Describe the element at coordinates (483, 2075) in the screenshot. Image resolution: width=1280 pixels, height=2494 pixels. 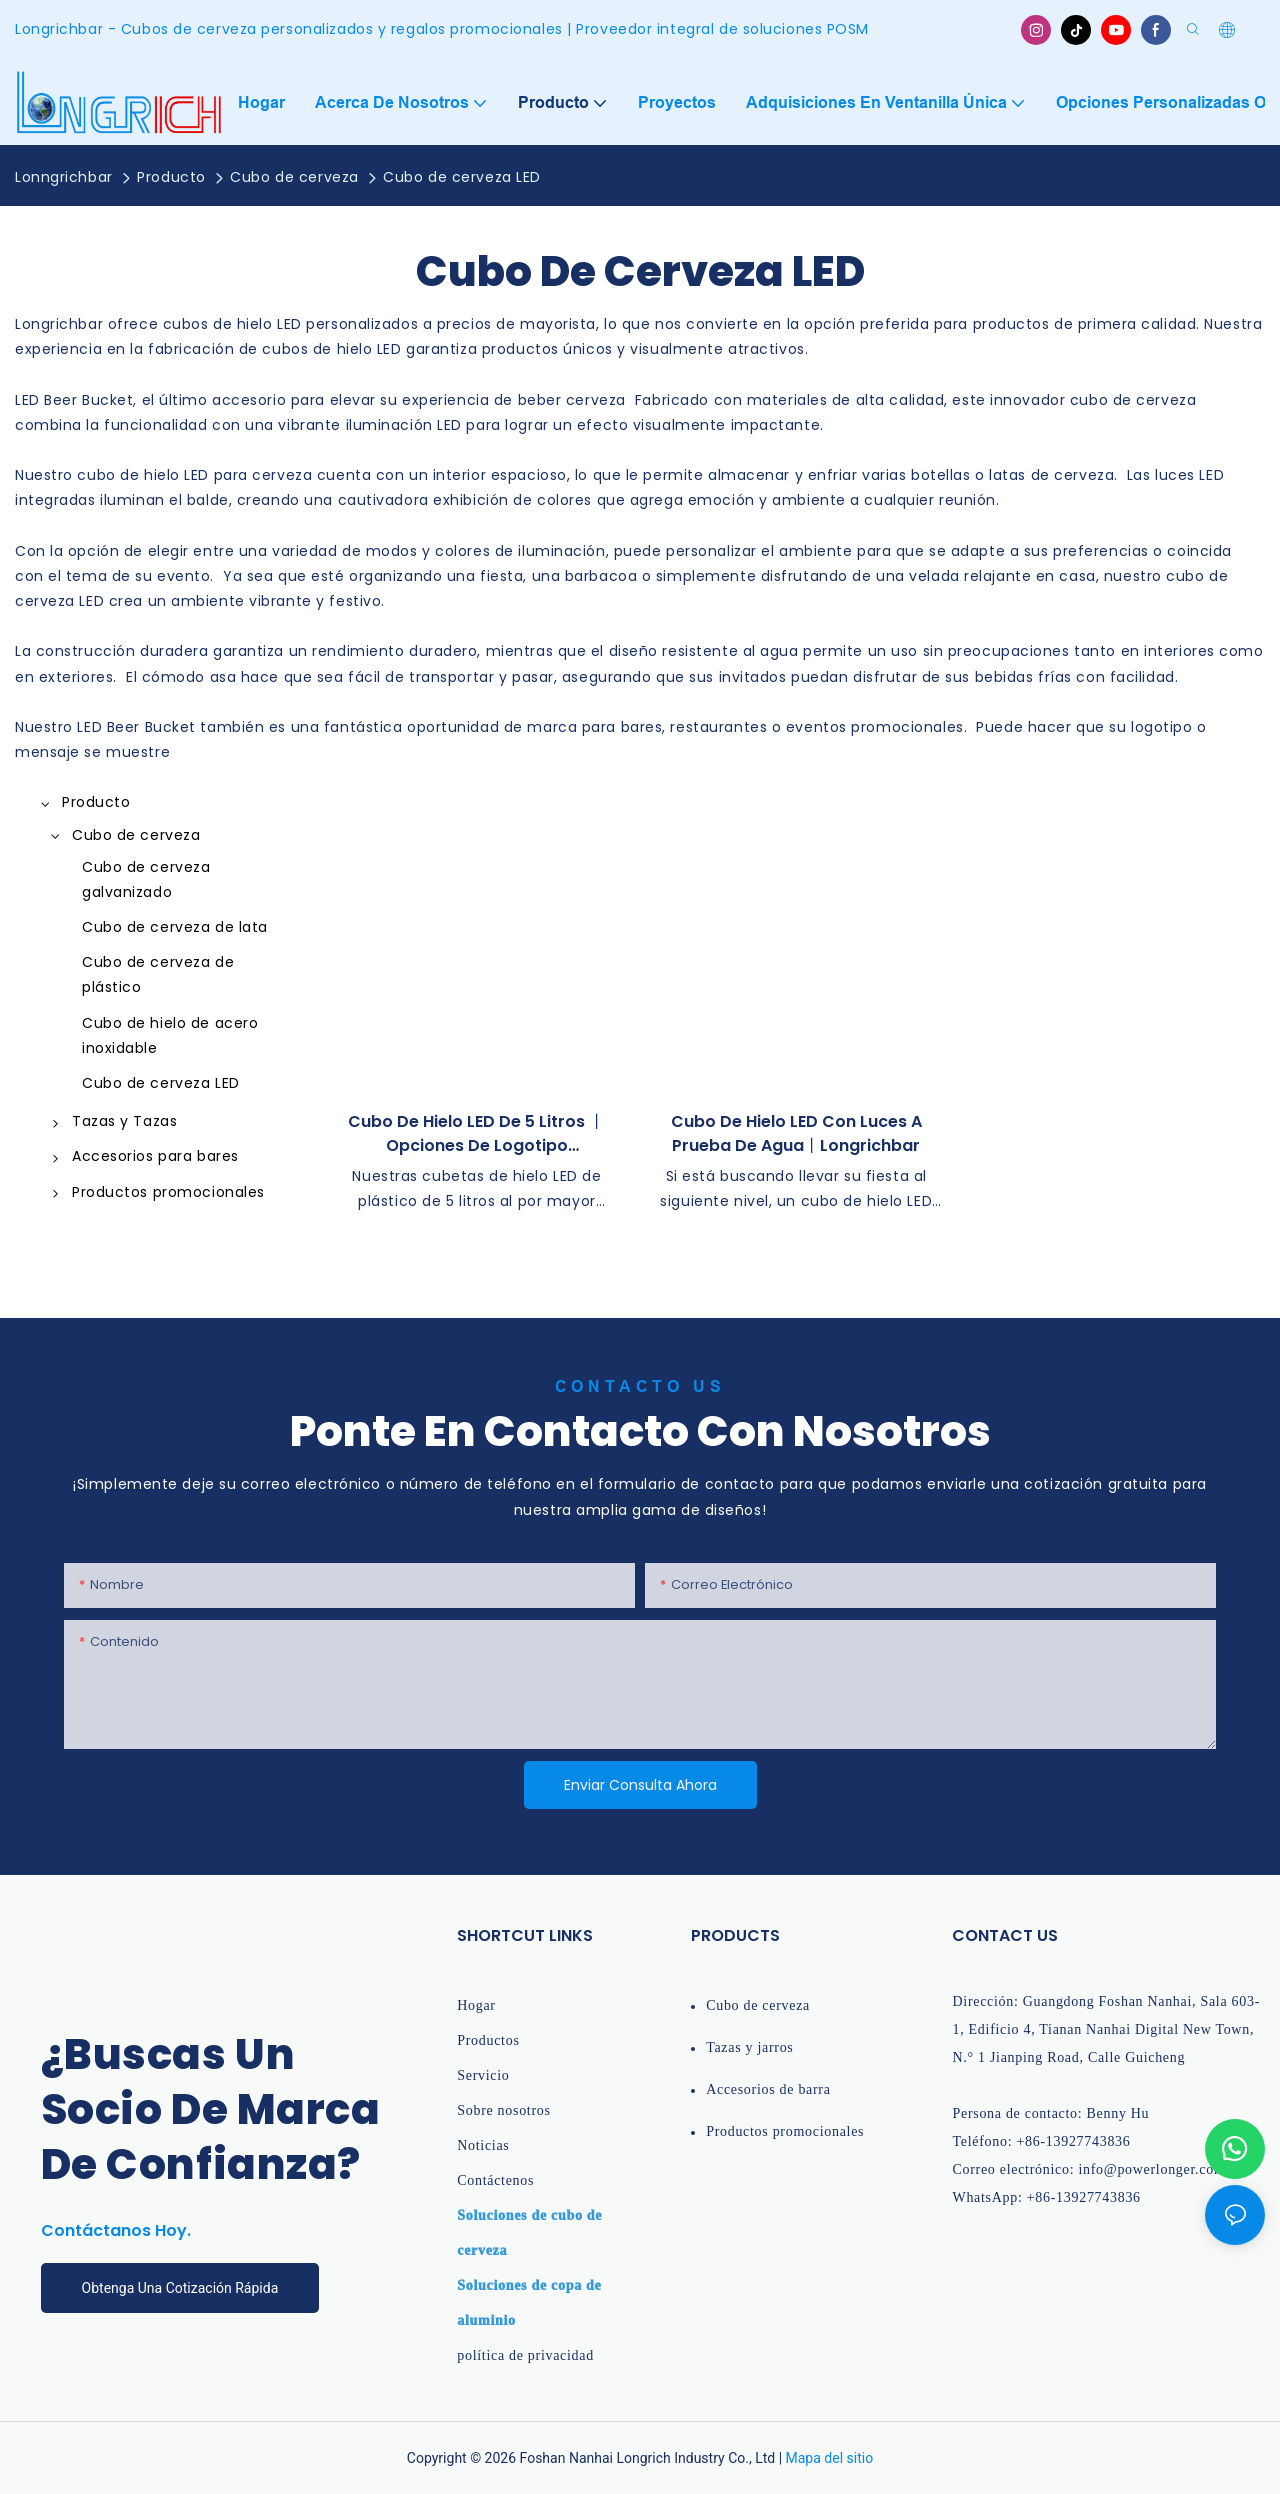
I see `Servicio` at that location.